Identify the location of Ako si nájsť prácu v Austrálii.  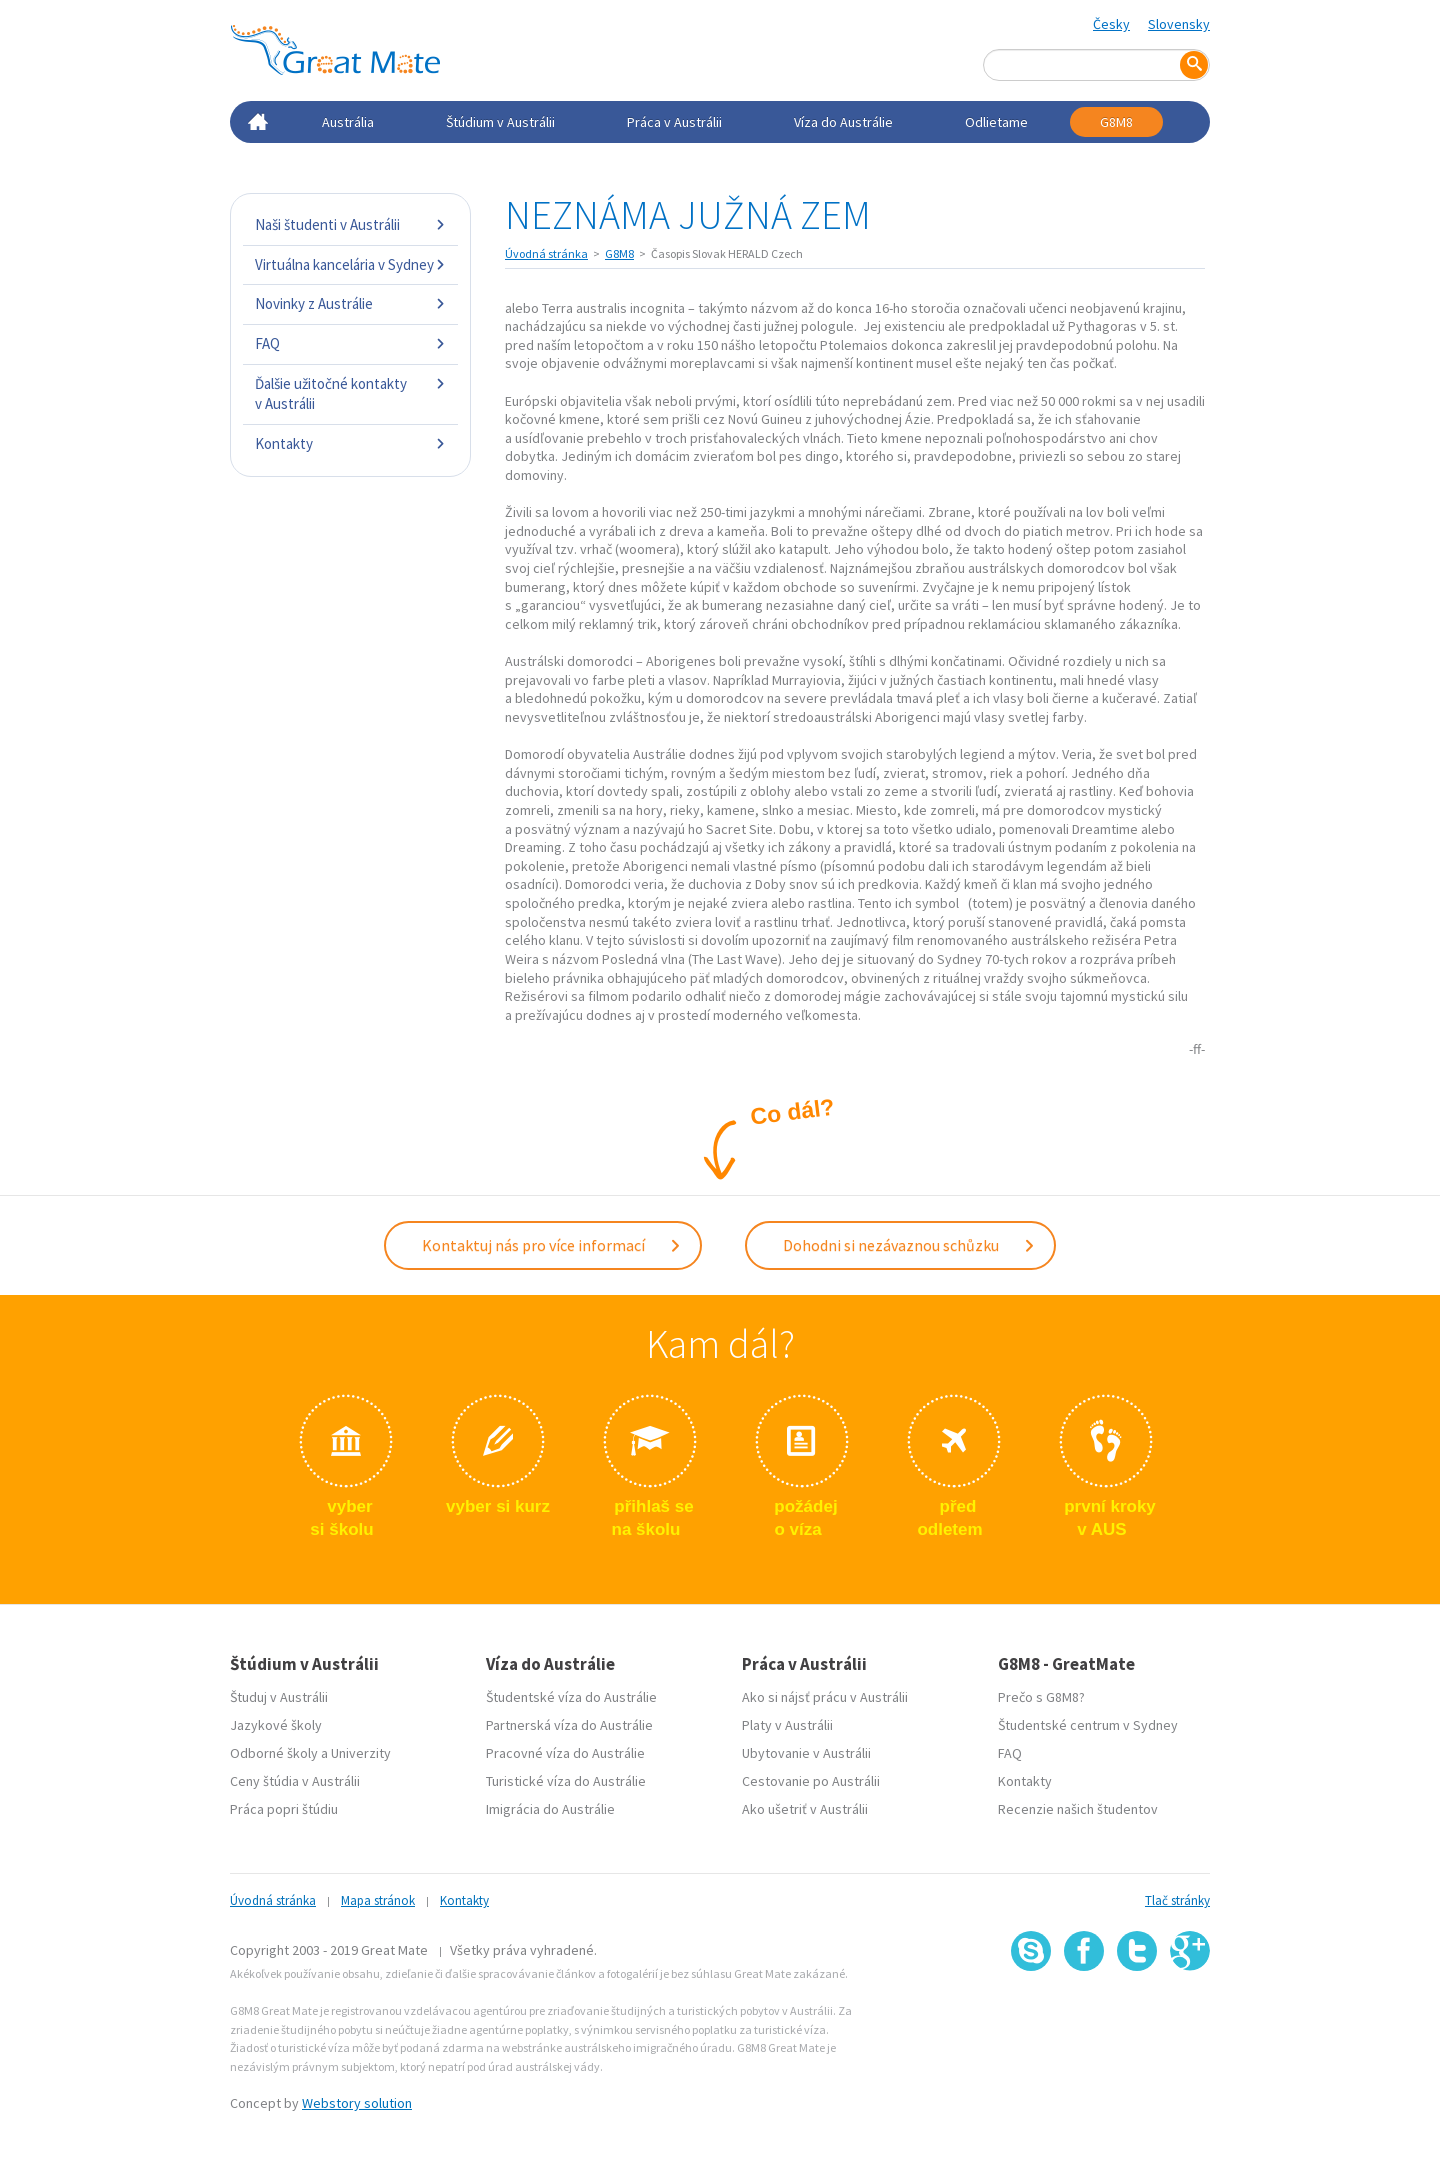
(825, 1697).